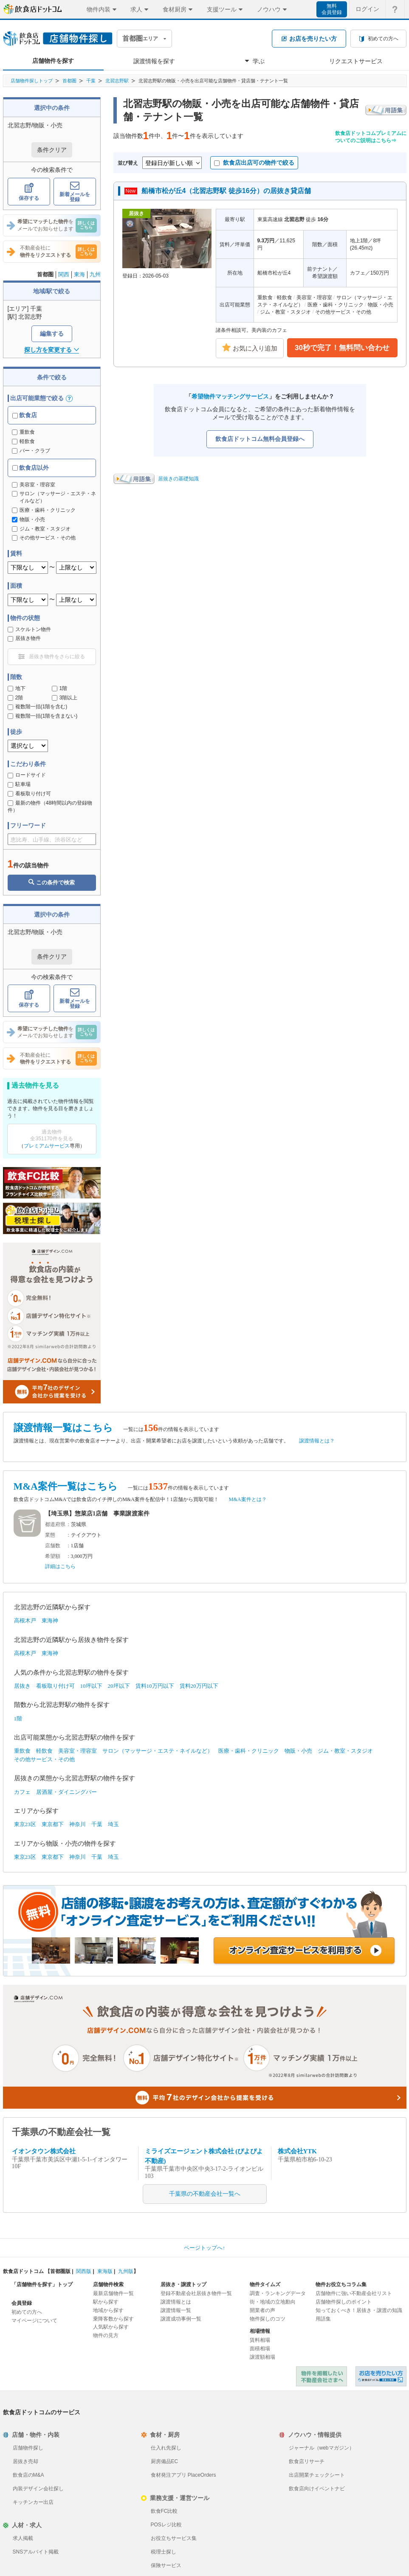 Image resolution: width=409 pixels, height=2576 pixels. What do you see at coordinates (16, 688) in the screenshot?
I see `地下` at bounding box center [16, 688].